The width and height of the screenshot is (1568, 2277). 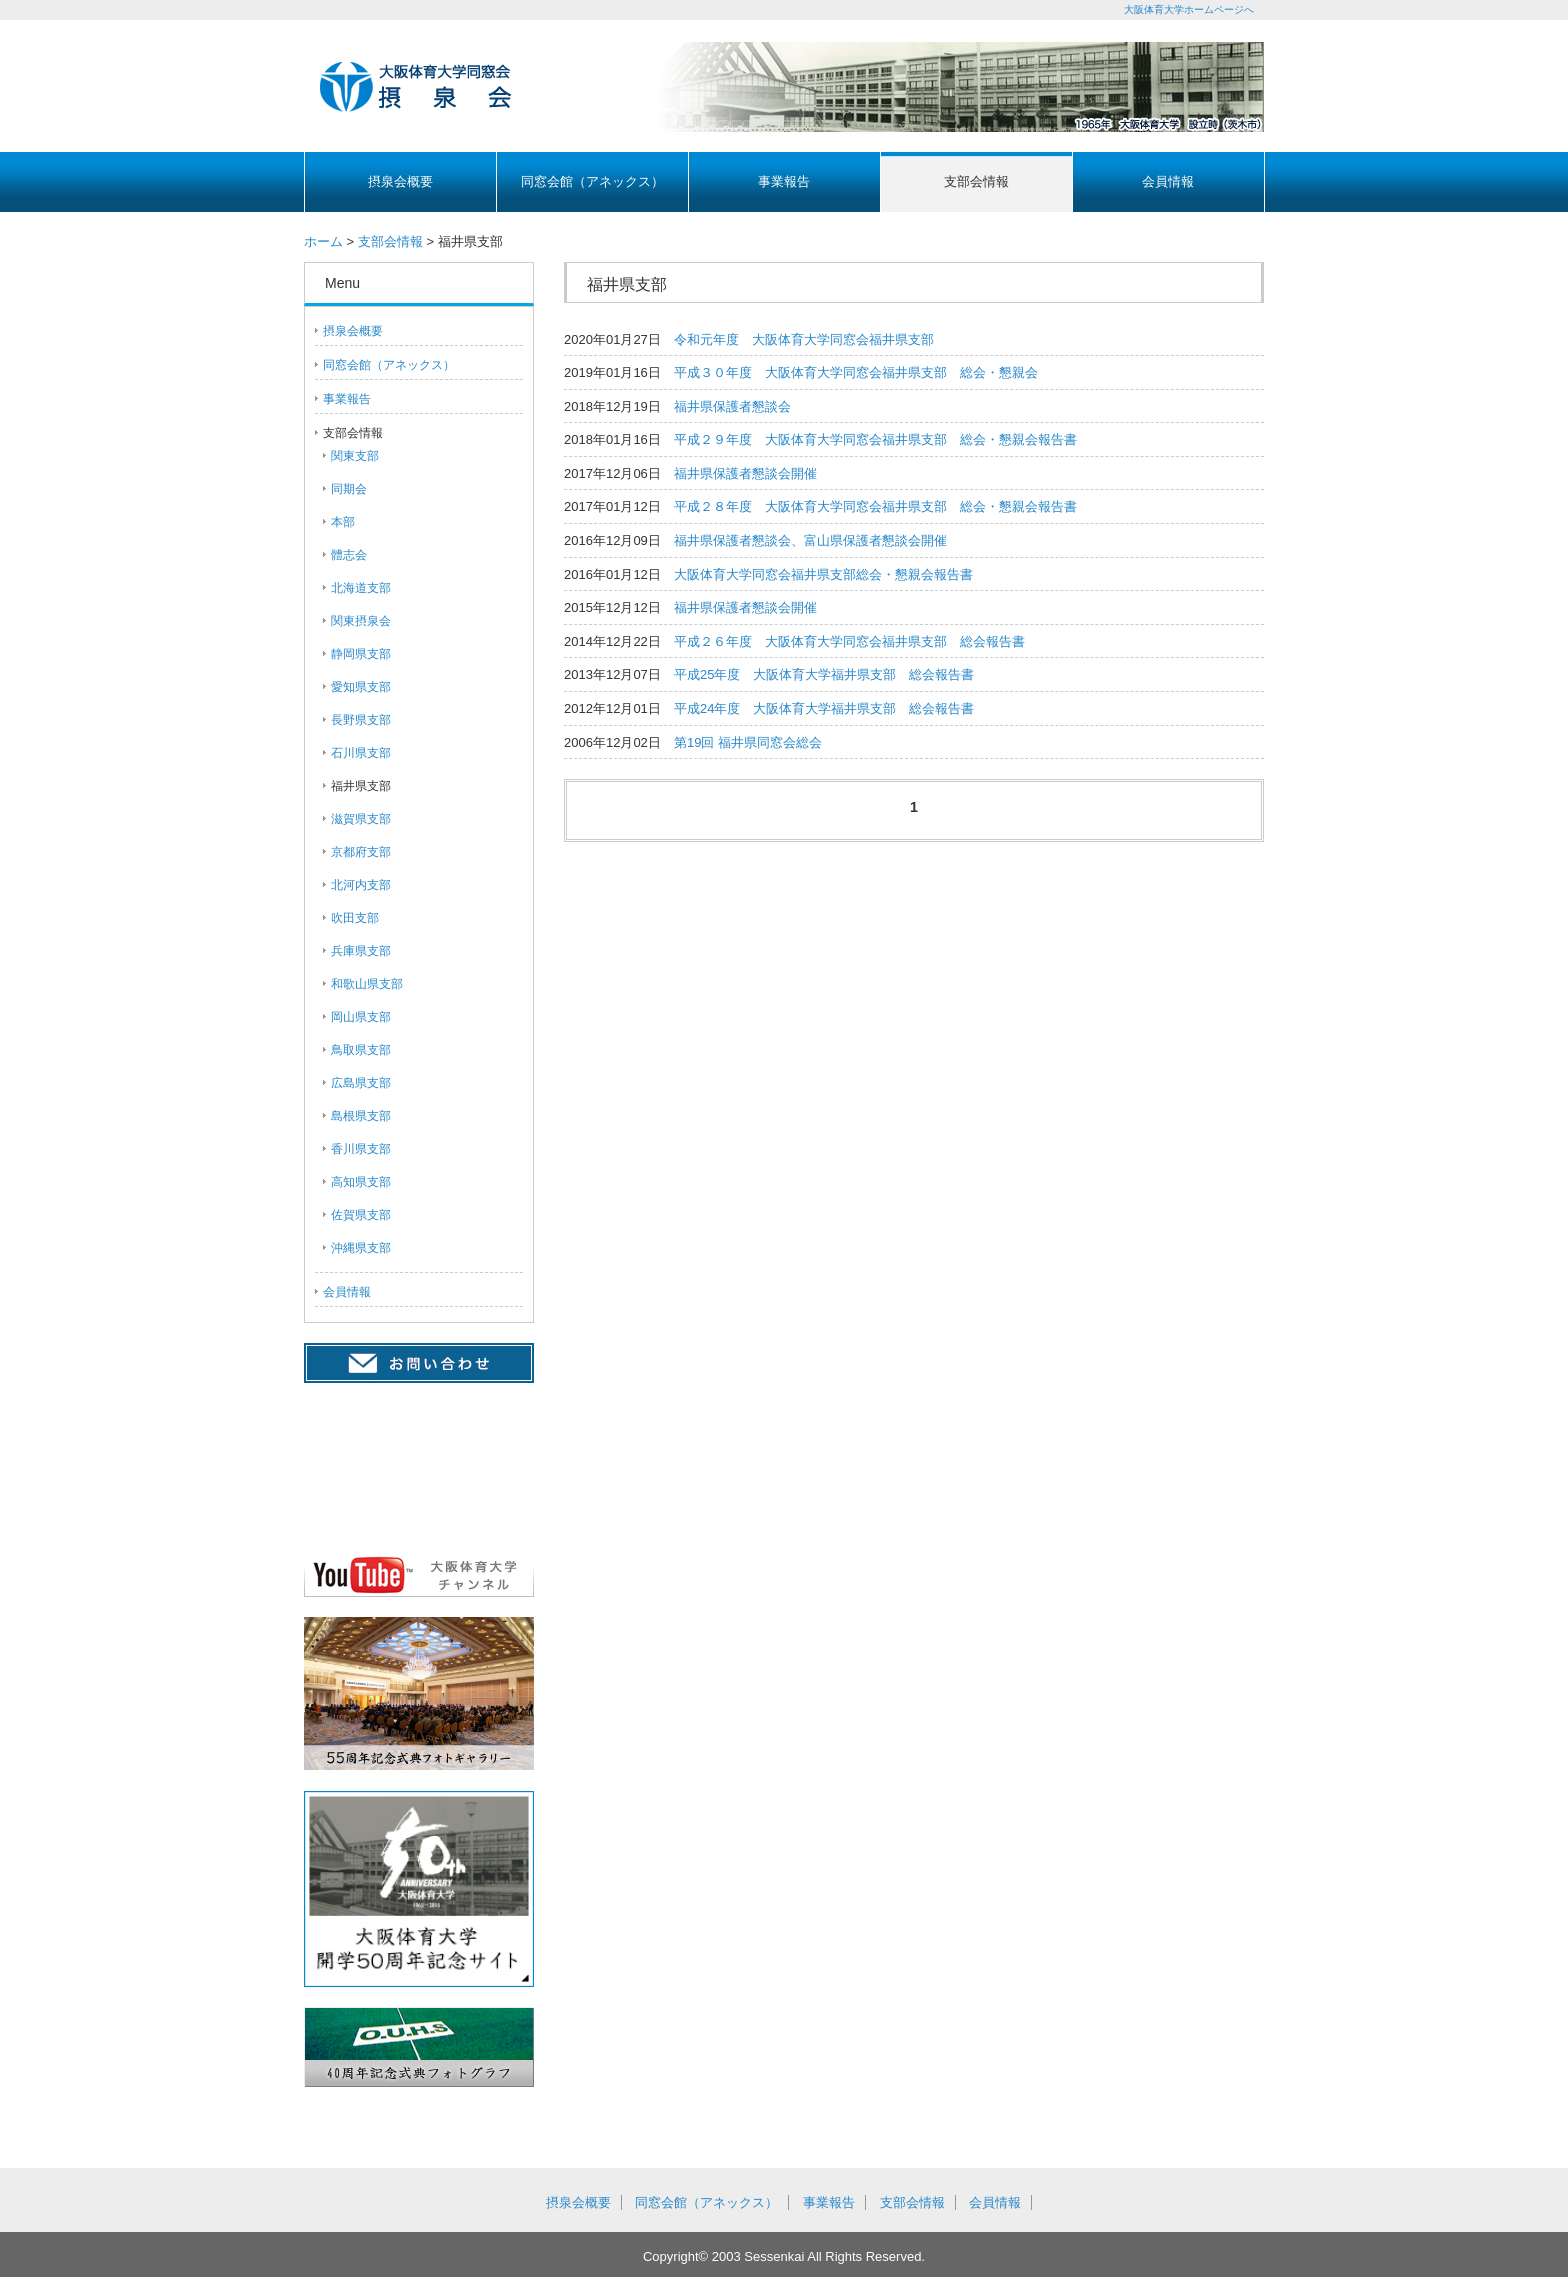 What do you see at coordinates (810, 540) in the screenshot?
I see `福井県保護者懇談会、富山県保護者懇談会開催` at bounding box center [810, 540].